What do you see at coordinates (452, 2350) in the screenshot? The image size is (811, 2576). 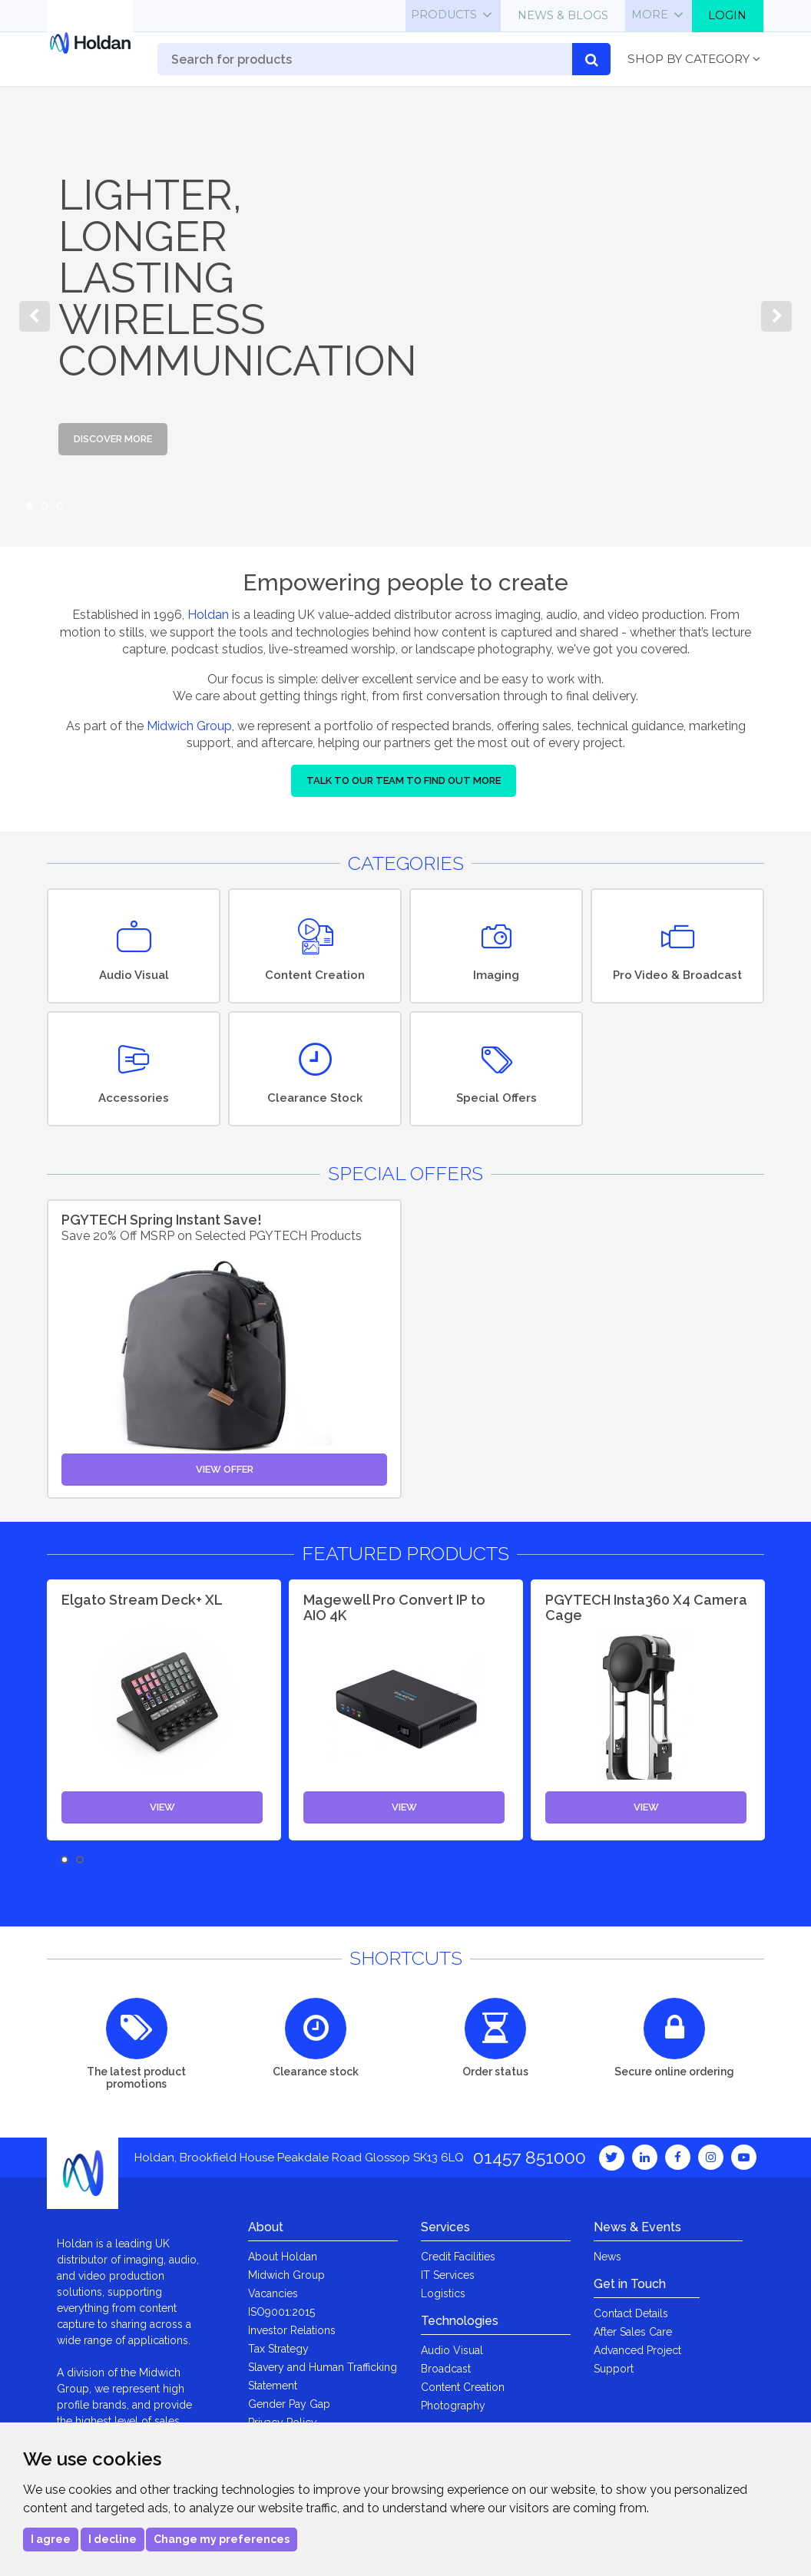 I see `Audio Visual` at bounding box center [452, 2350].